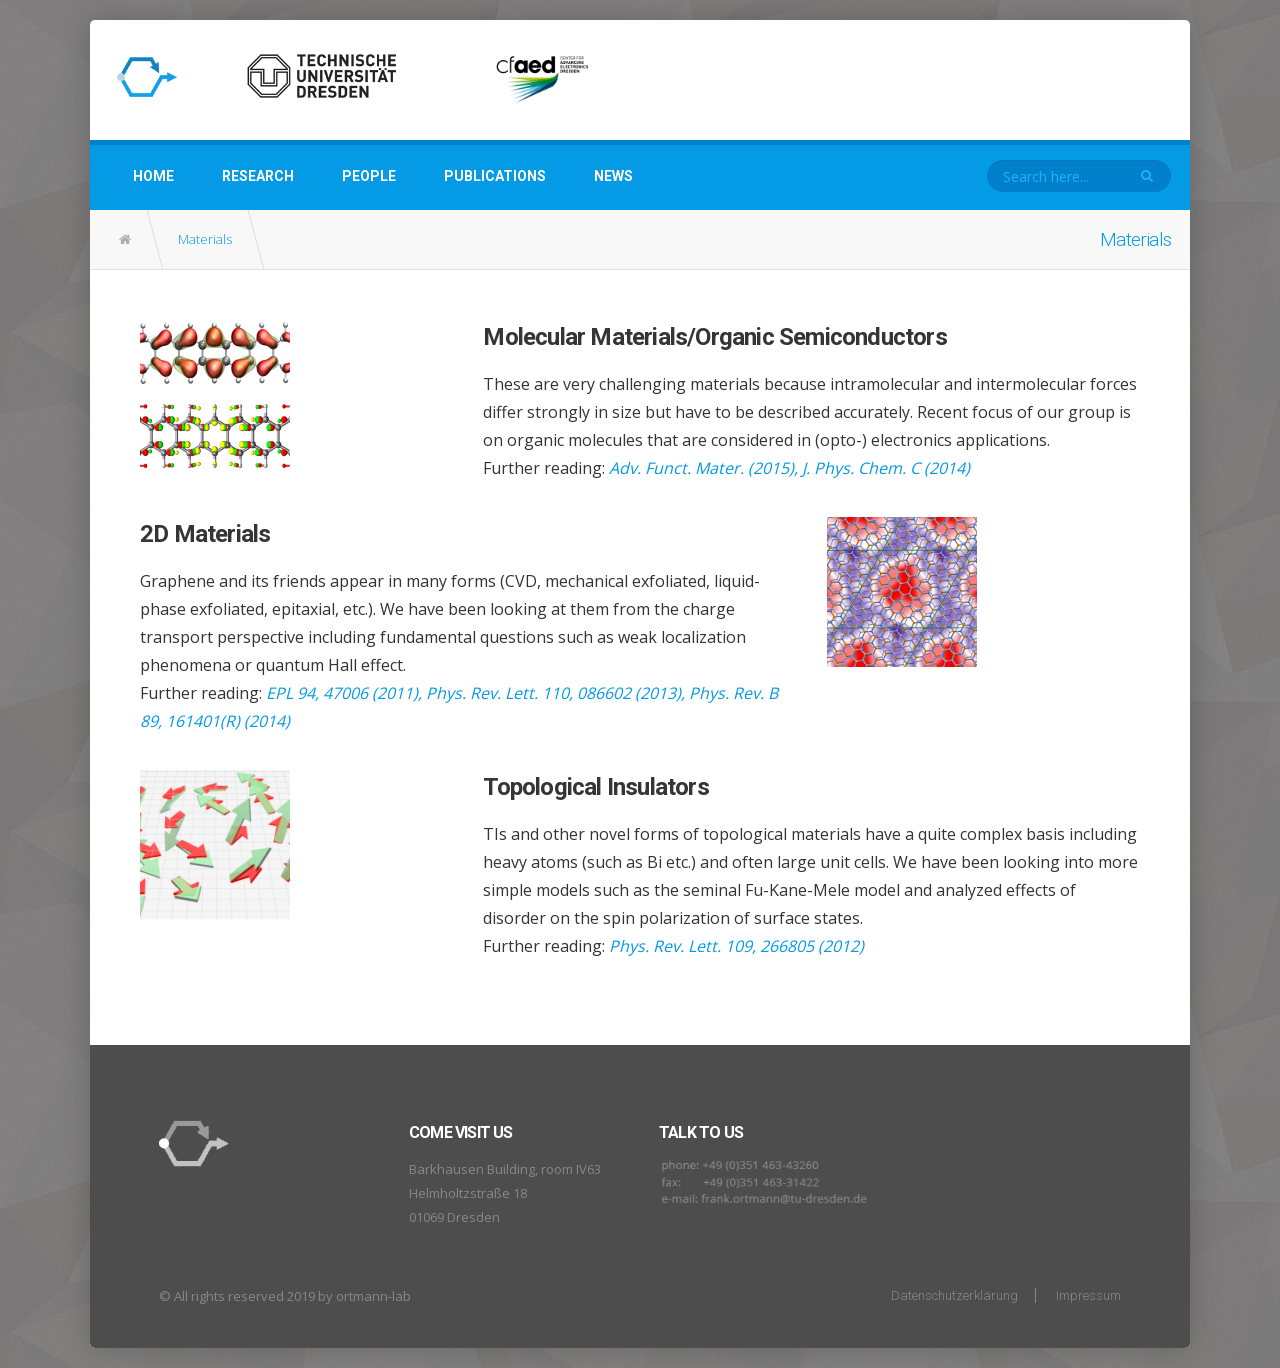 Image resolution: width=1280 pixels, height=1368 pixels. Describe the element at coordinates (495, 176) in the screenshot. I see `Publications` at that location.